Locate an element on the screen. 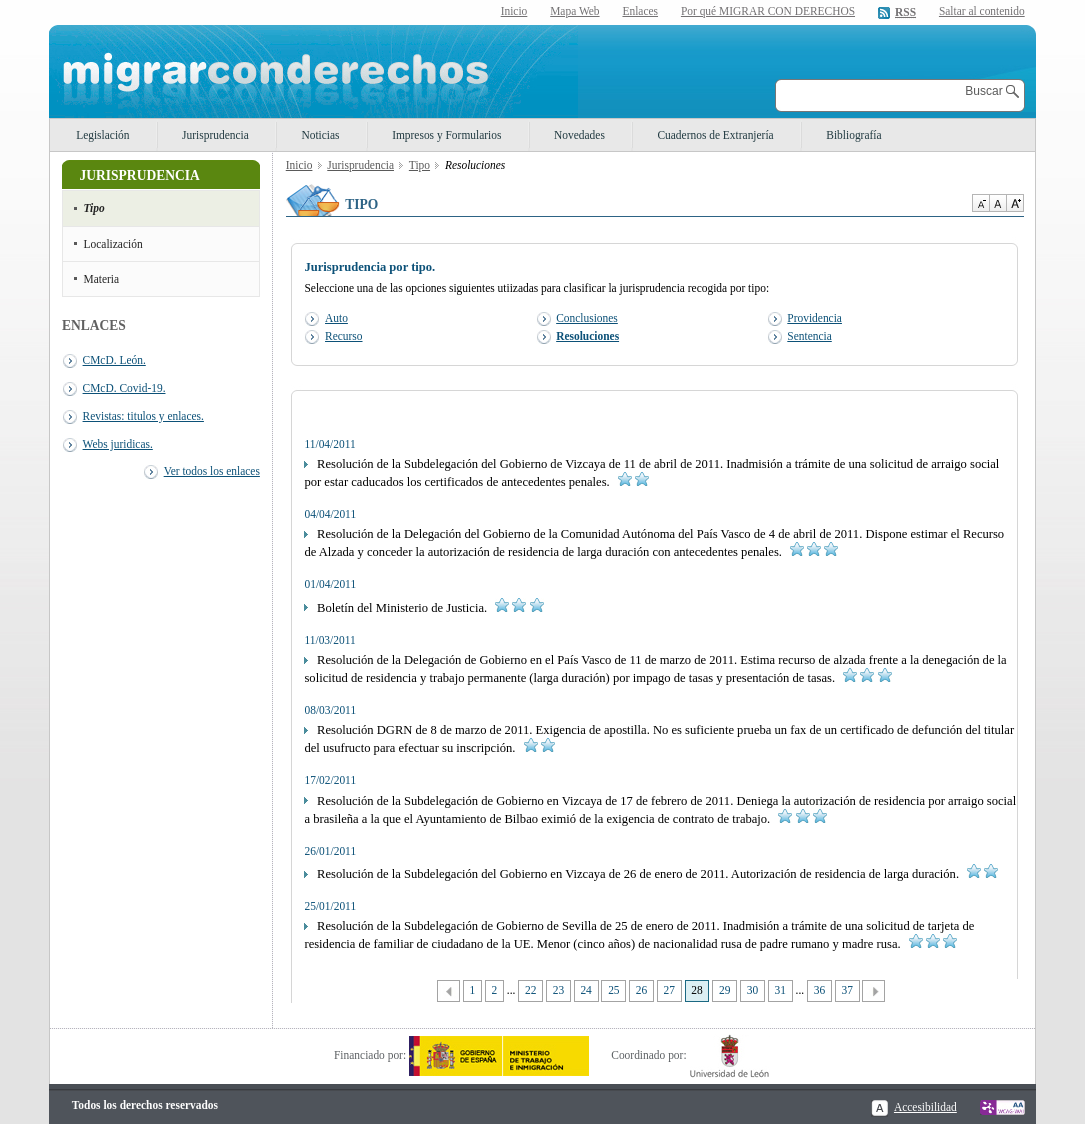 The width and height of the screenshot is (1085, 1124). 23 is located at coordinates (558, 990).